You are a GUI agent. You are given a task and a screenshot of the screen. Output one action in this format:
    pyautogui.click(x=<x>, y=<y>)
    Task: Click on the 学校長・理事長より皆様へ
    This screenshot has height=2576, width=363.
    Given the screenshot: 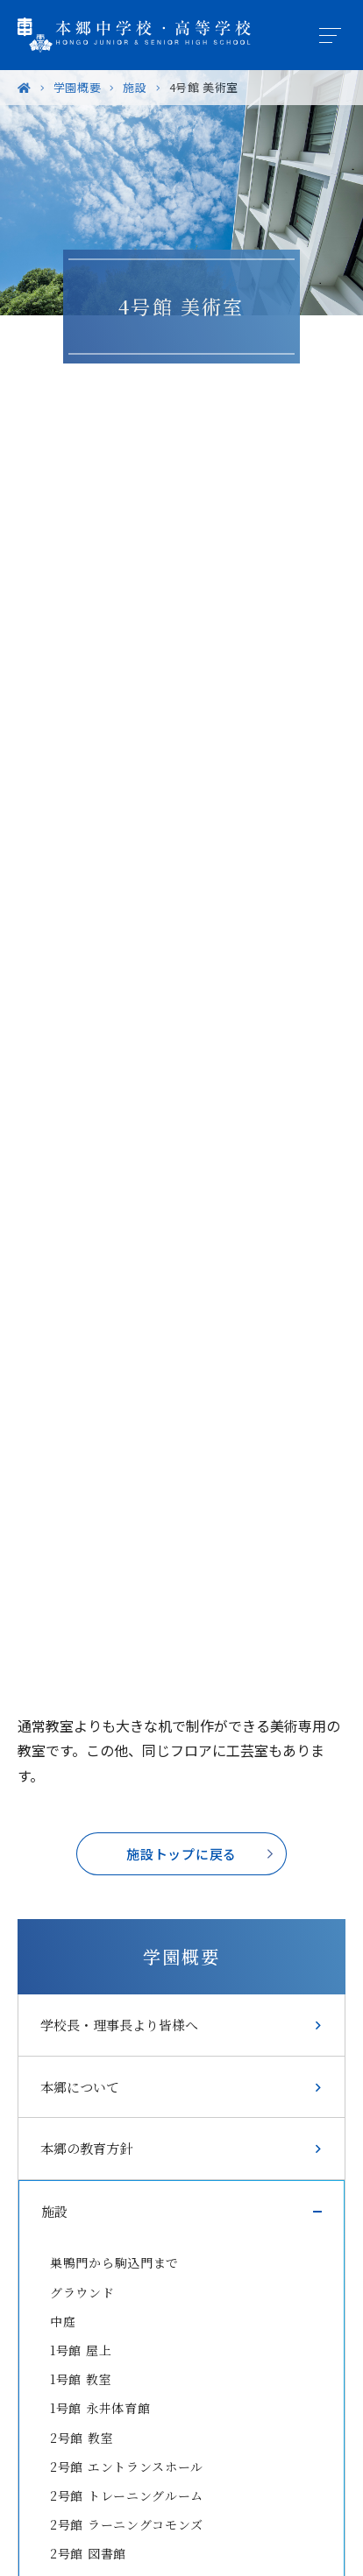 What is the action you would take?
    pyautogui.click(x=119, y=2024)
    